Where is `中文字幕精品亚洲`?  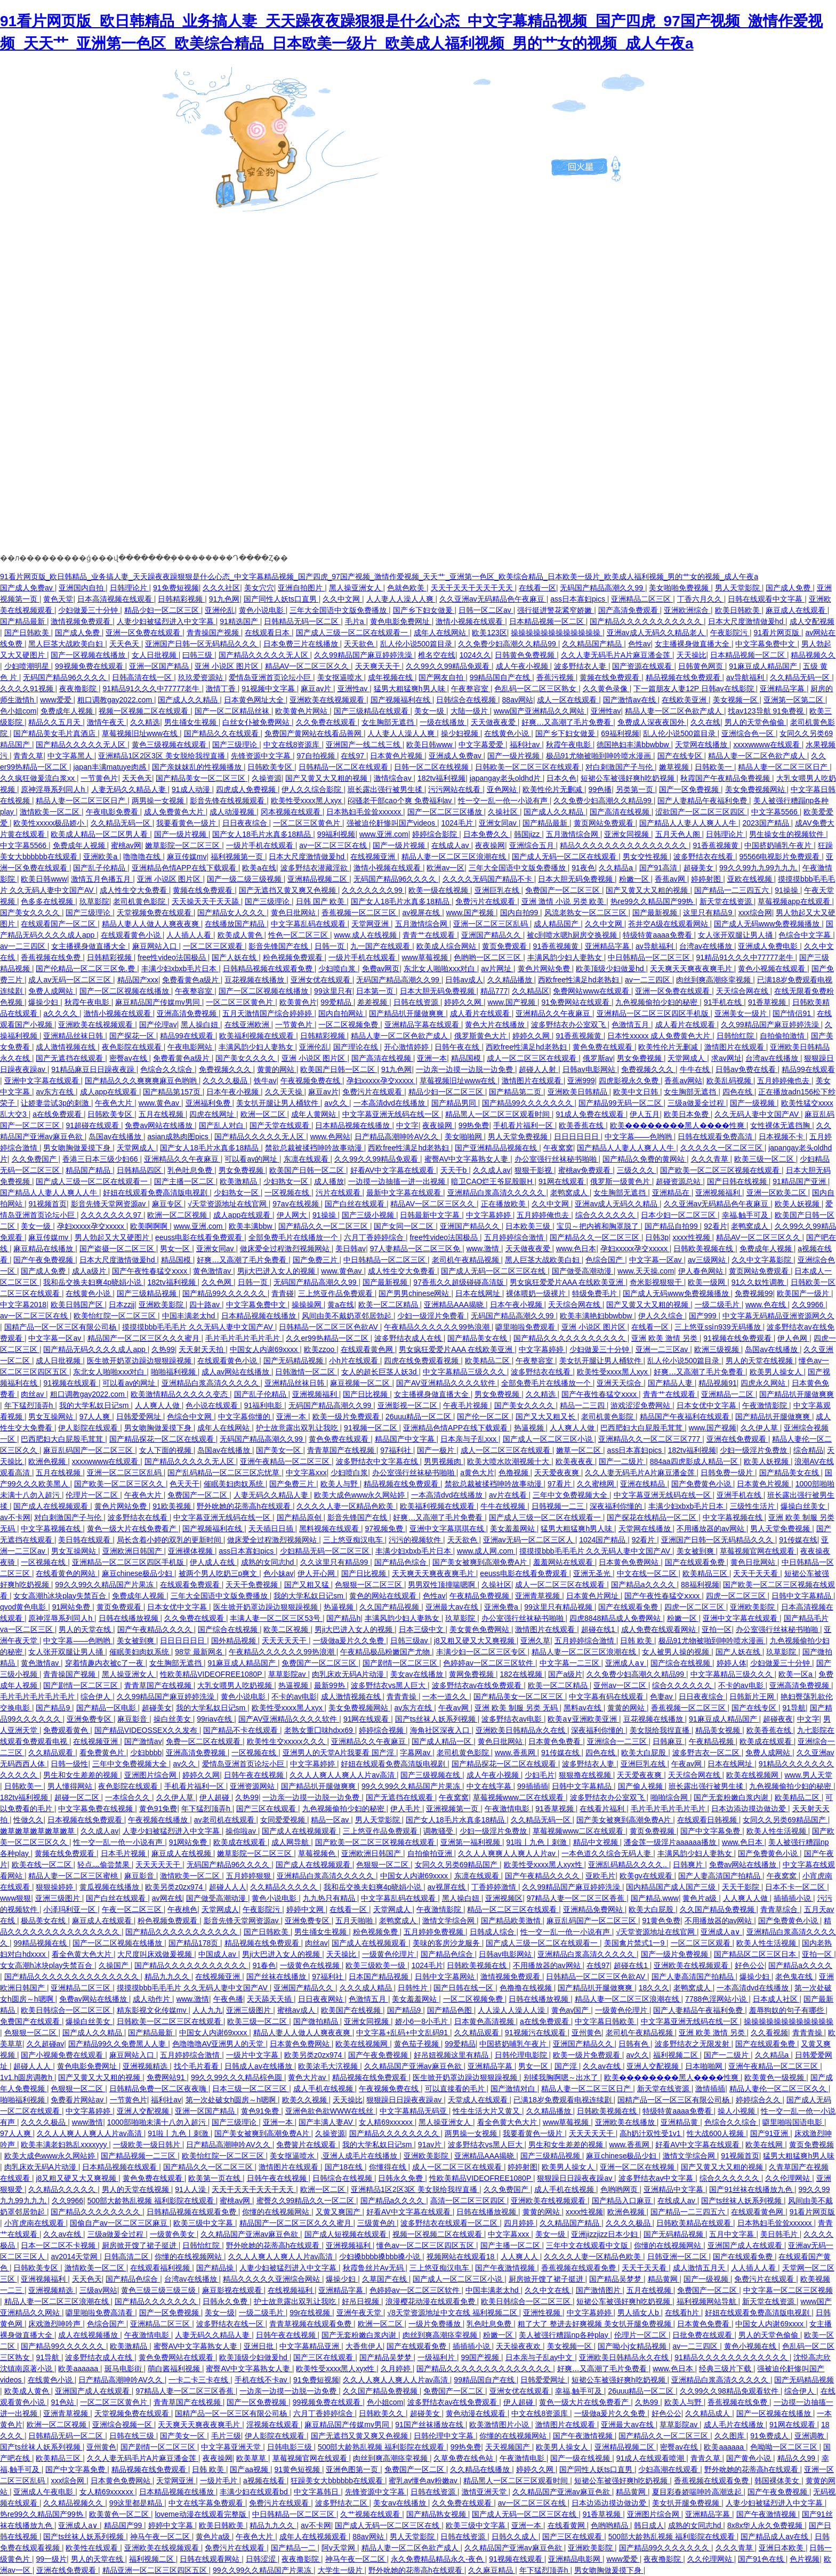
中文字幕精品亚洲 is located at coordinates (310, 2346).